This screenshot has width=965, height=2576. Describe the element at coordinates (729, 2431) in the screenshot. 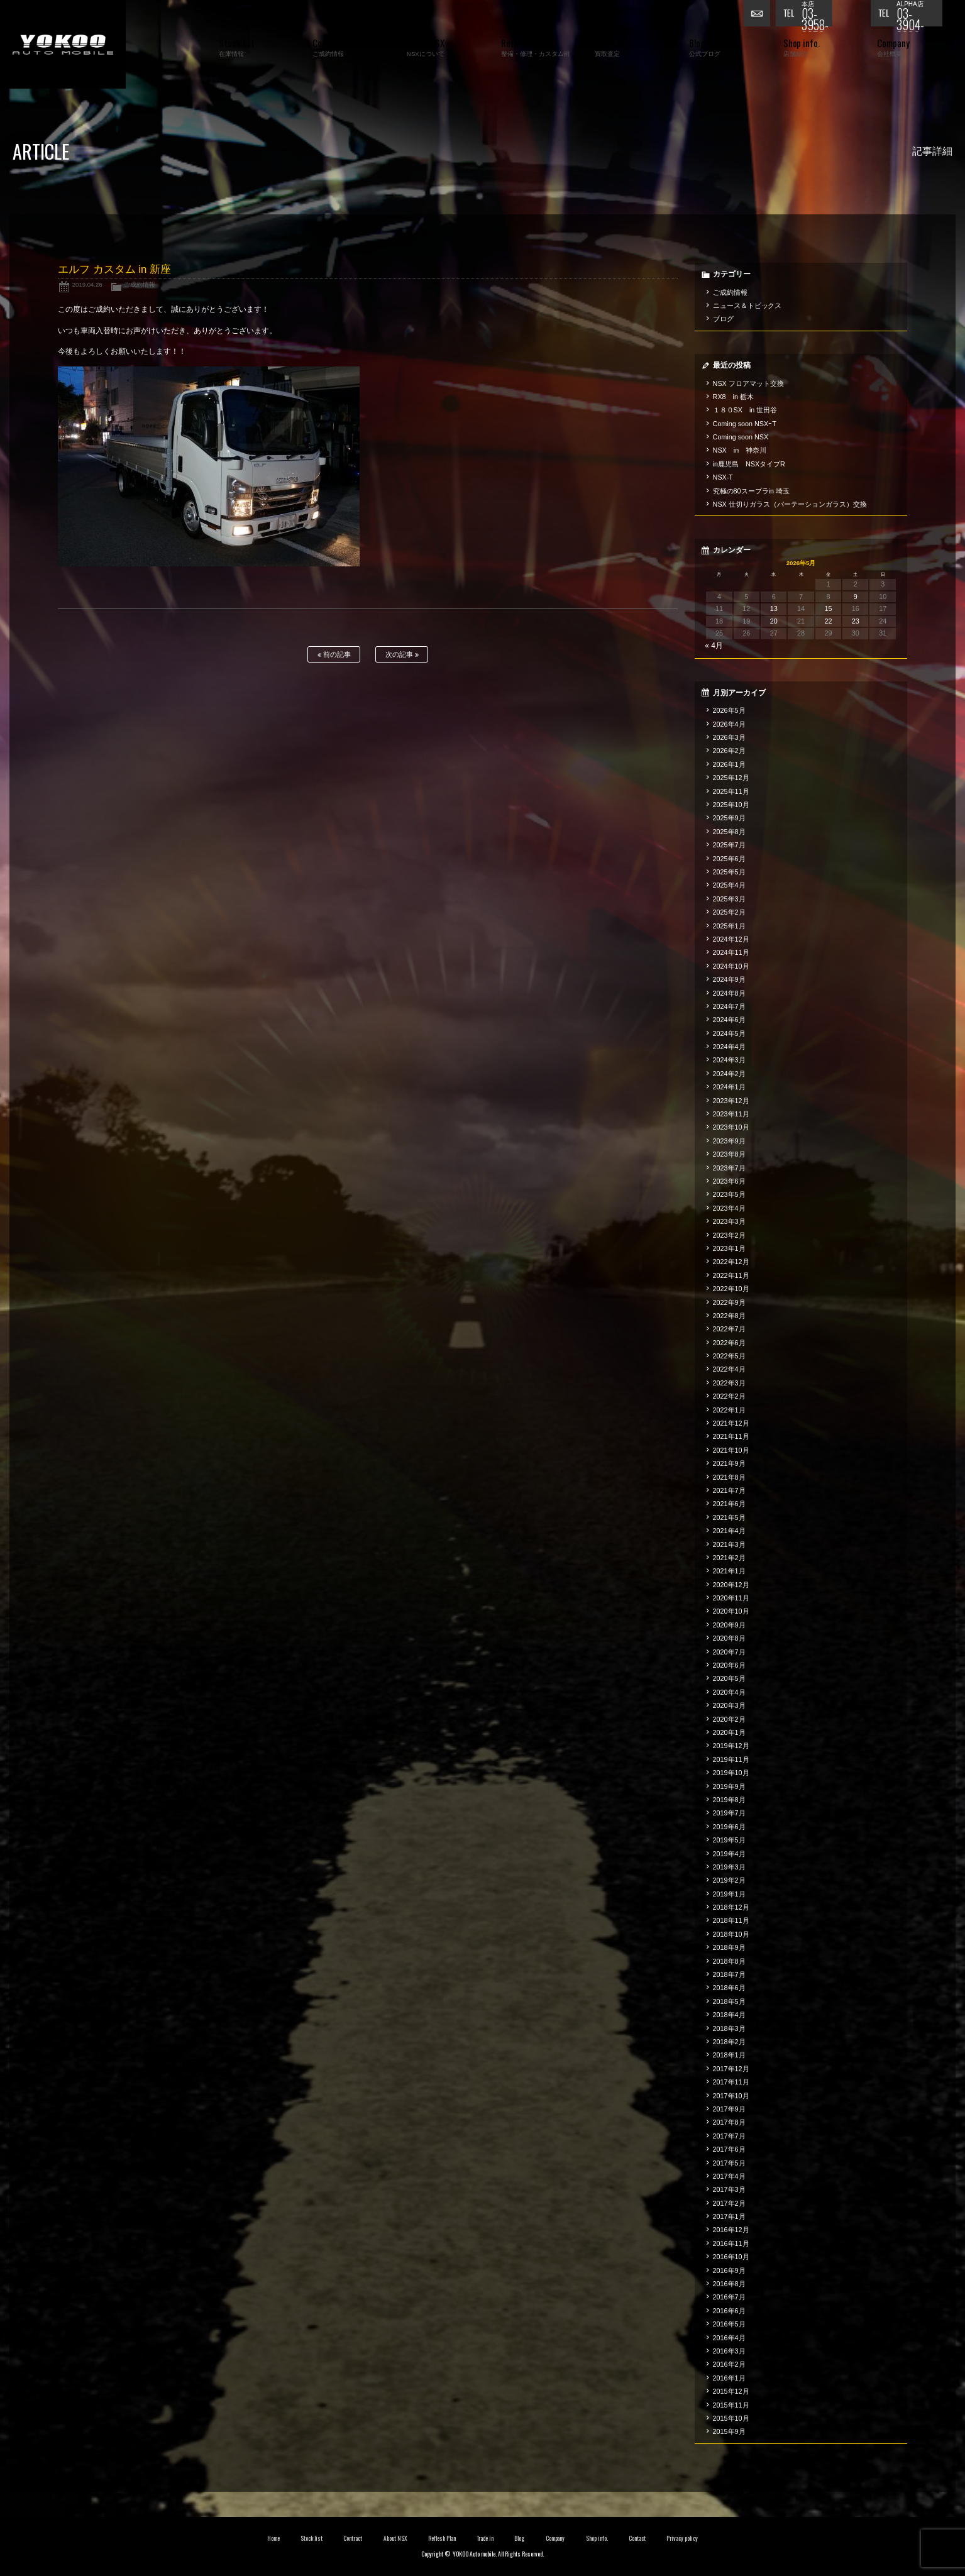

I see `2015年9月` at that location.